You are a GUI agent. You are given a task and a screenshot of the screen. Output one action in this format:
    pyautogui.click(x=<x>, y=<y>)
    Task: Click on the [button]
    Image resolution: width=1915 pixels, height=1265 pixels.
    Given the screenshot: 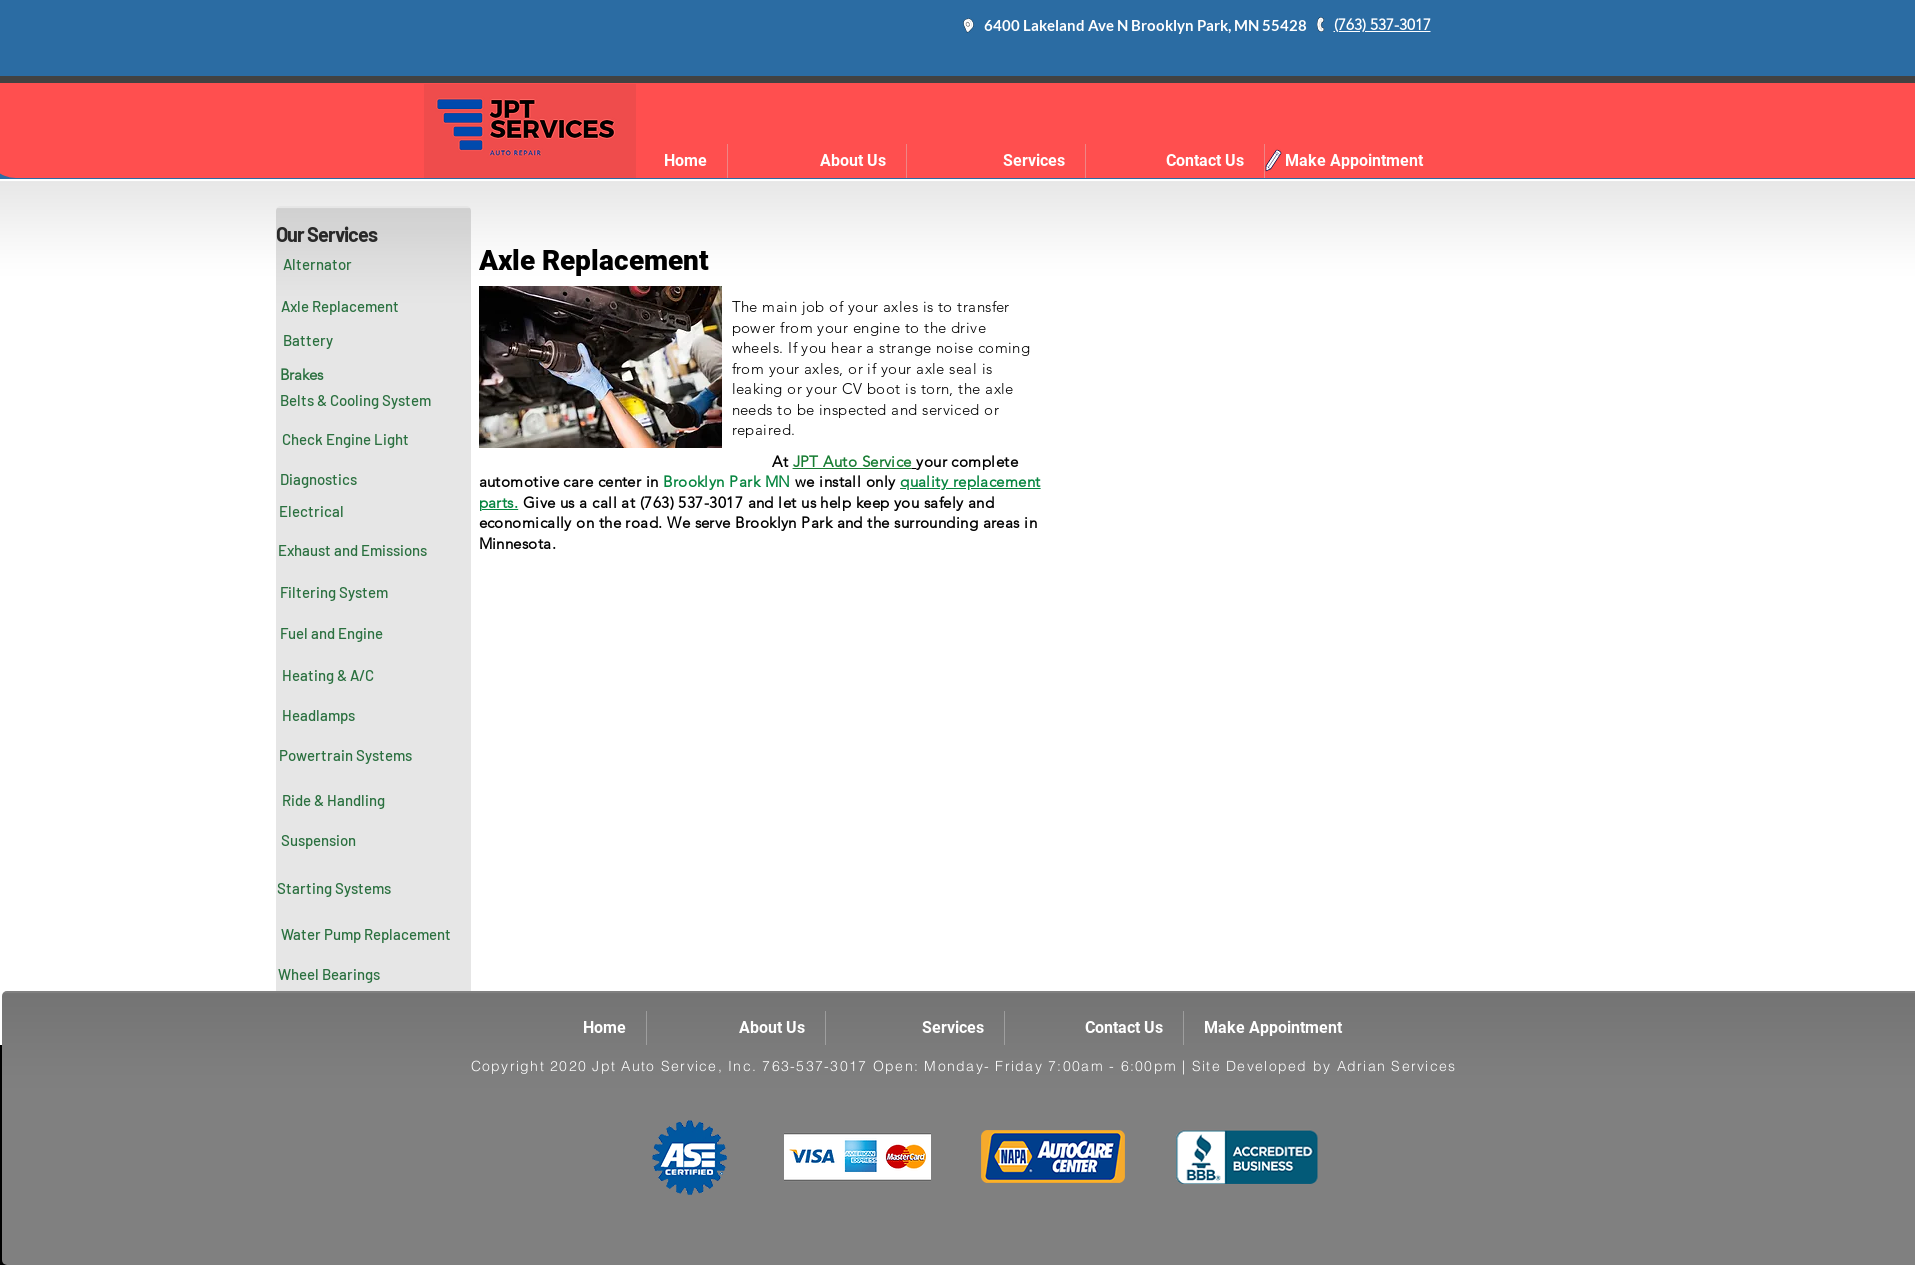 What is the action you would take?
    pyautogui.click(x=312, y=512)
    